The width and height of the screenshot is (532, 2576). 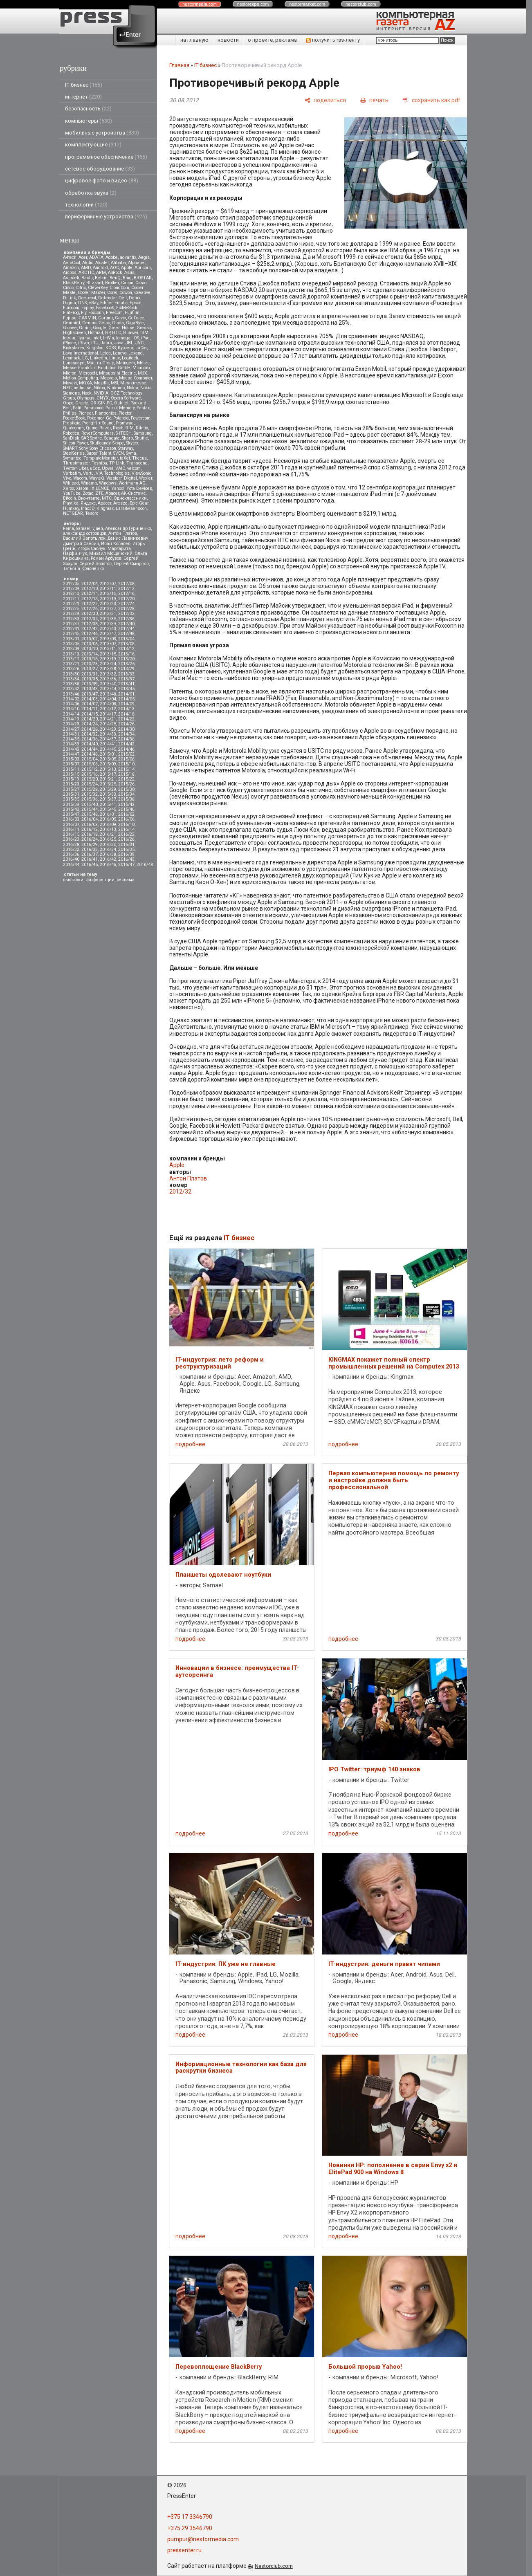 I want to click on 2016/48, so click(x=145, y=864).